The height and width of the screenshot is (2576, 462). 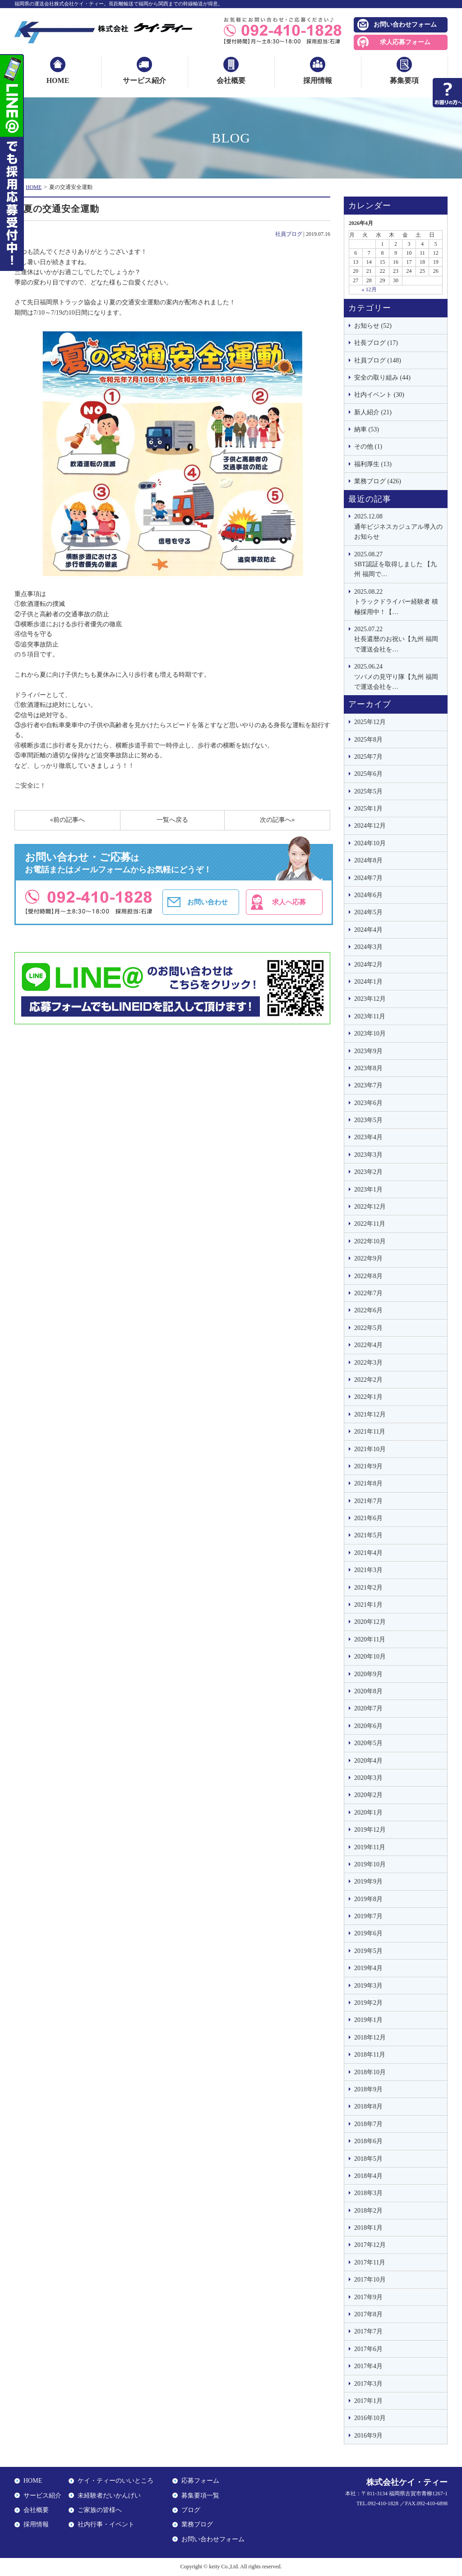 I want to click on 2019年5月, so click(x=368, y=1951).